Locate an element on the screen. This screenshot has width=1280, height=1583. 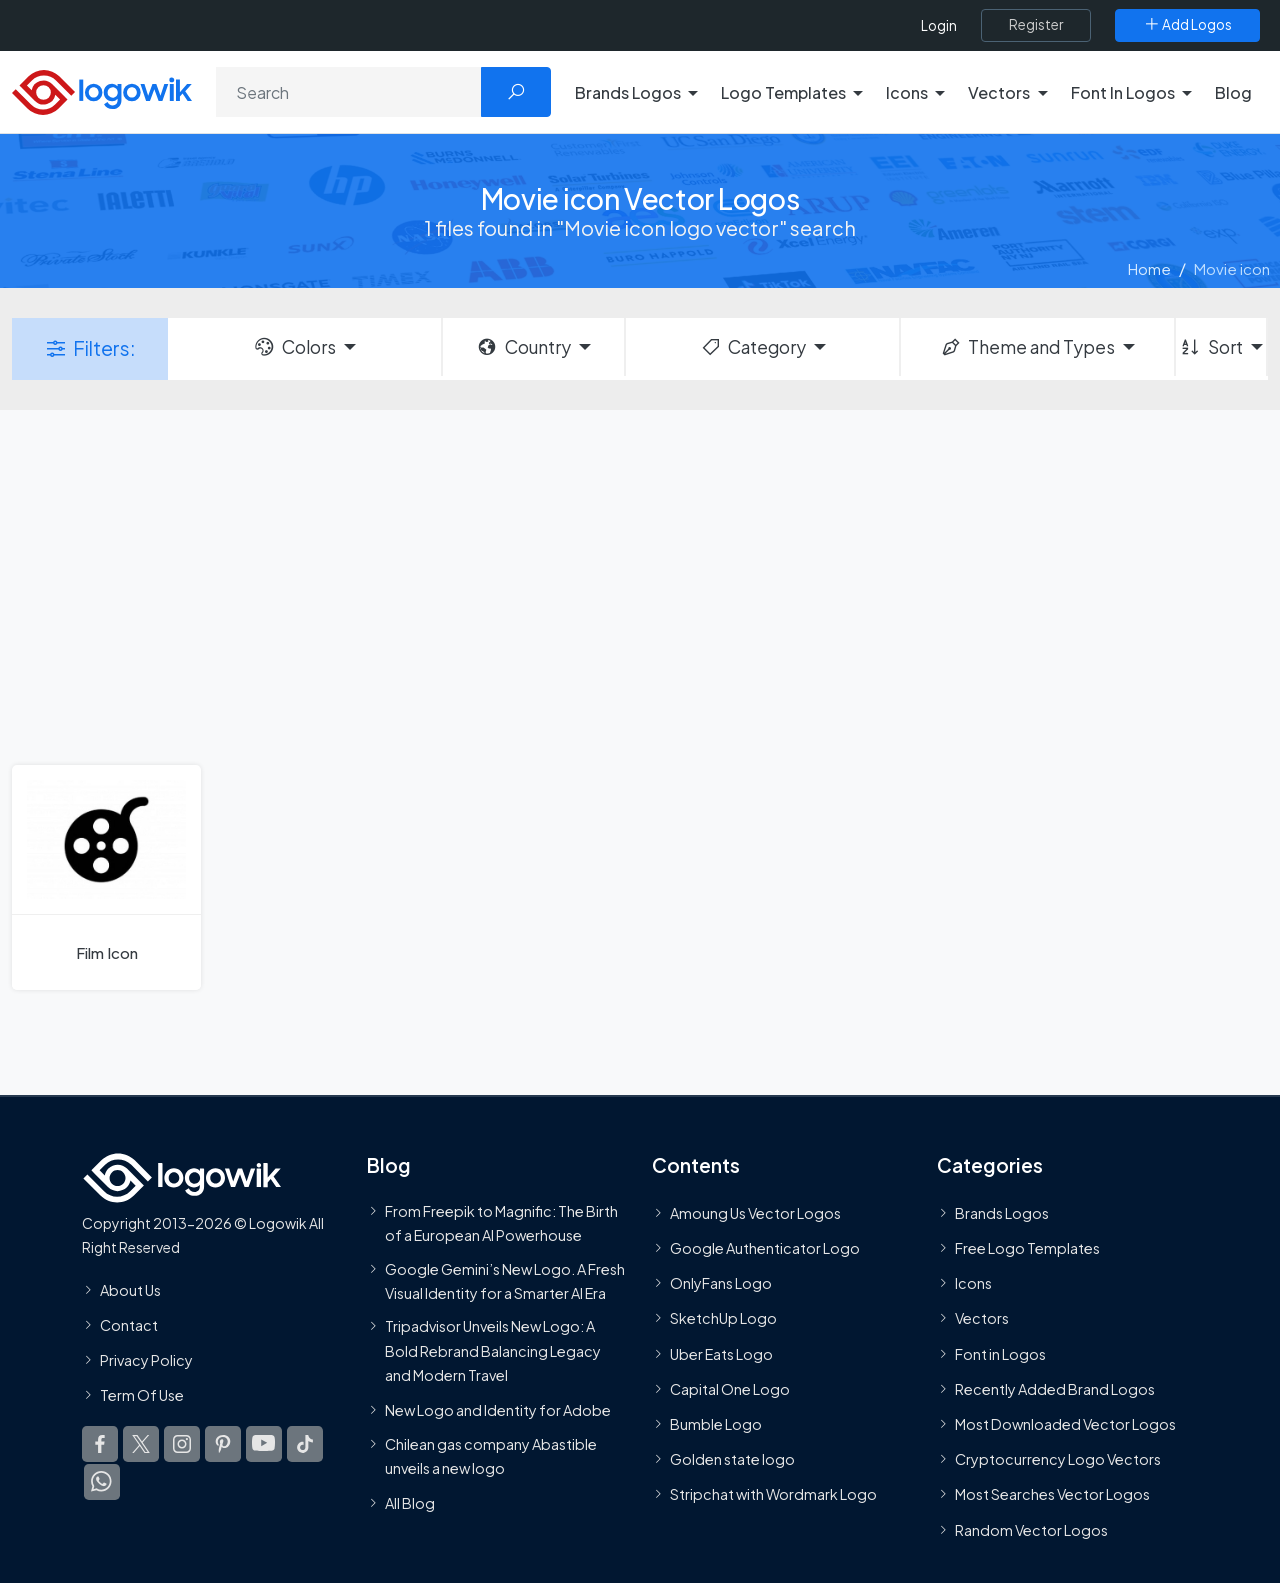
Theme and Types is located at coordinates (1027, 347).